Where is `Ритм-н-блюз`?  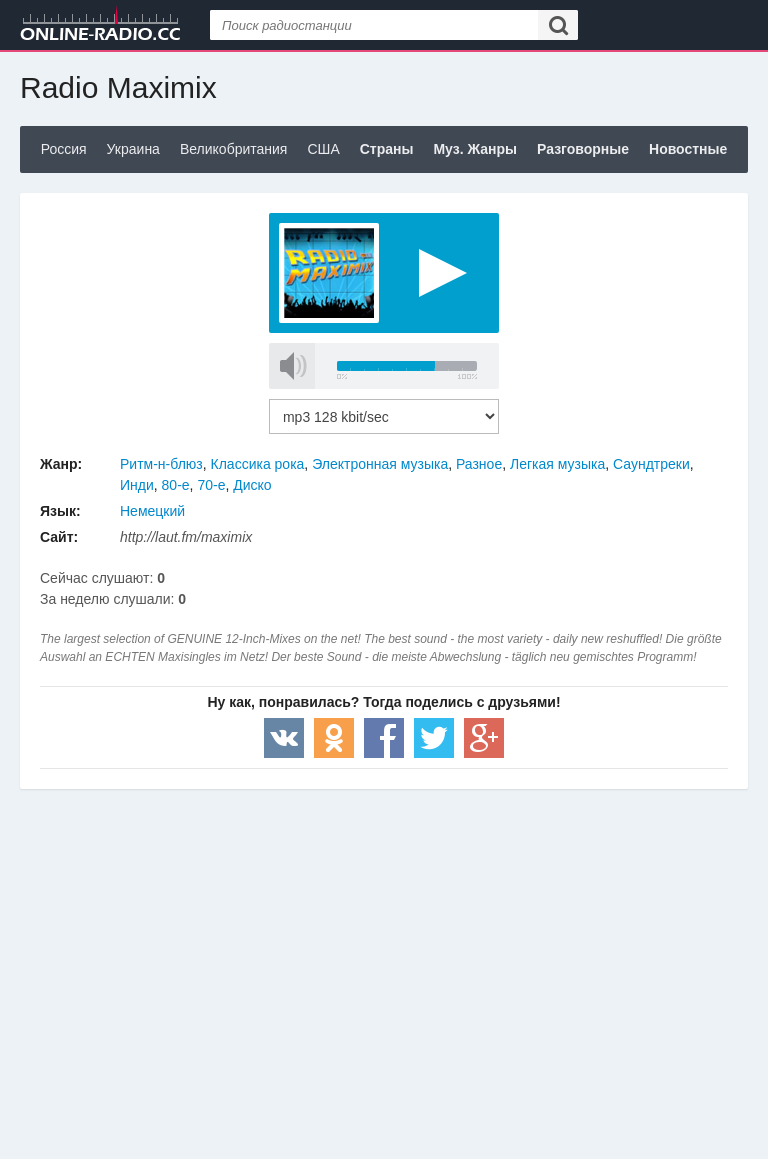 Ритм-н-блюз is located at coordinates (161, 464).